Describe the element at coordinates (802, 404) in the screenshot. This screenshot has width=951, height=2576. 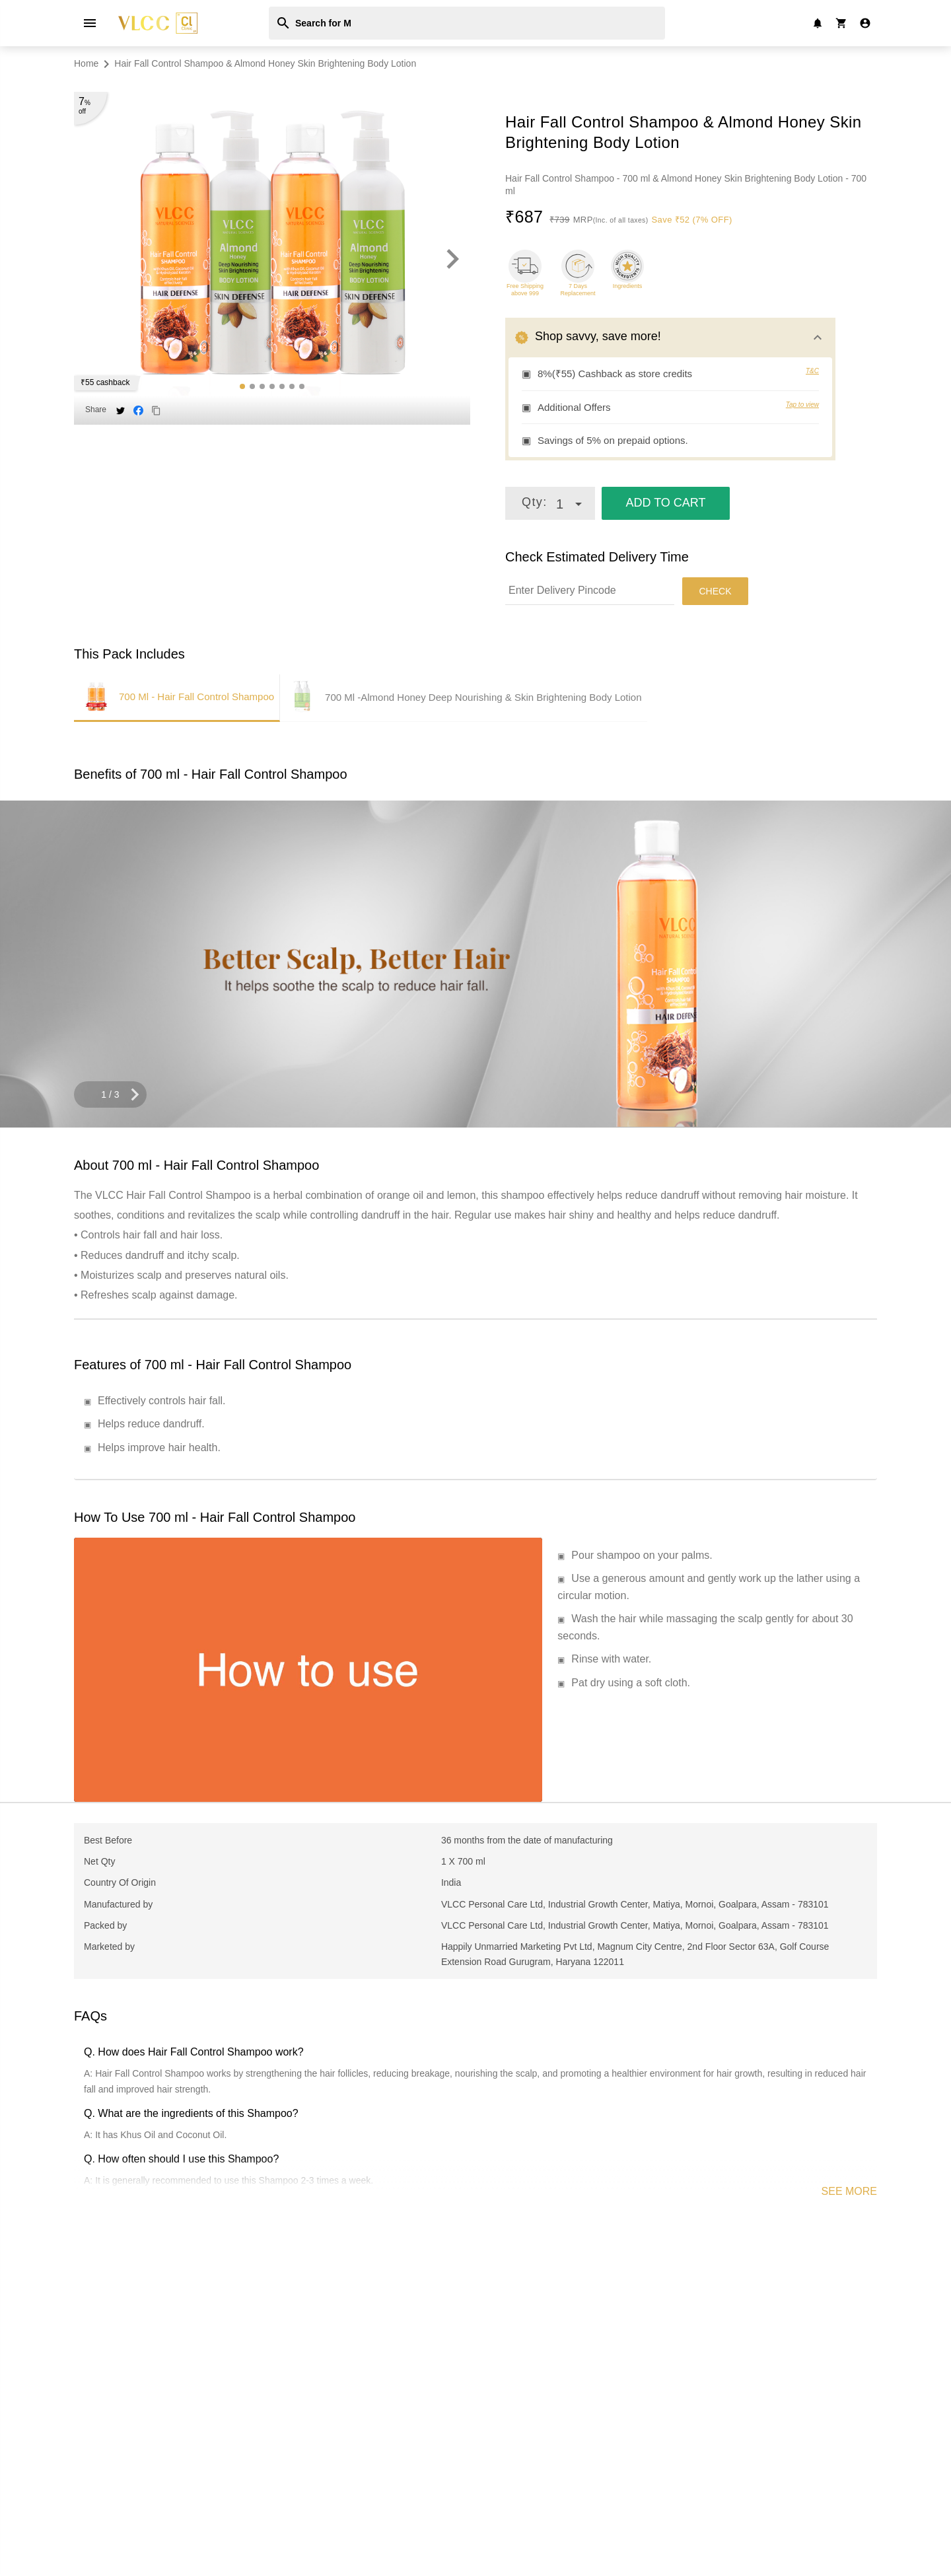
I see `Tap to view` at that location.